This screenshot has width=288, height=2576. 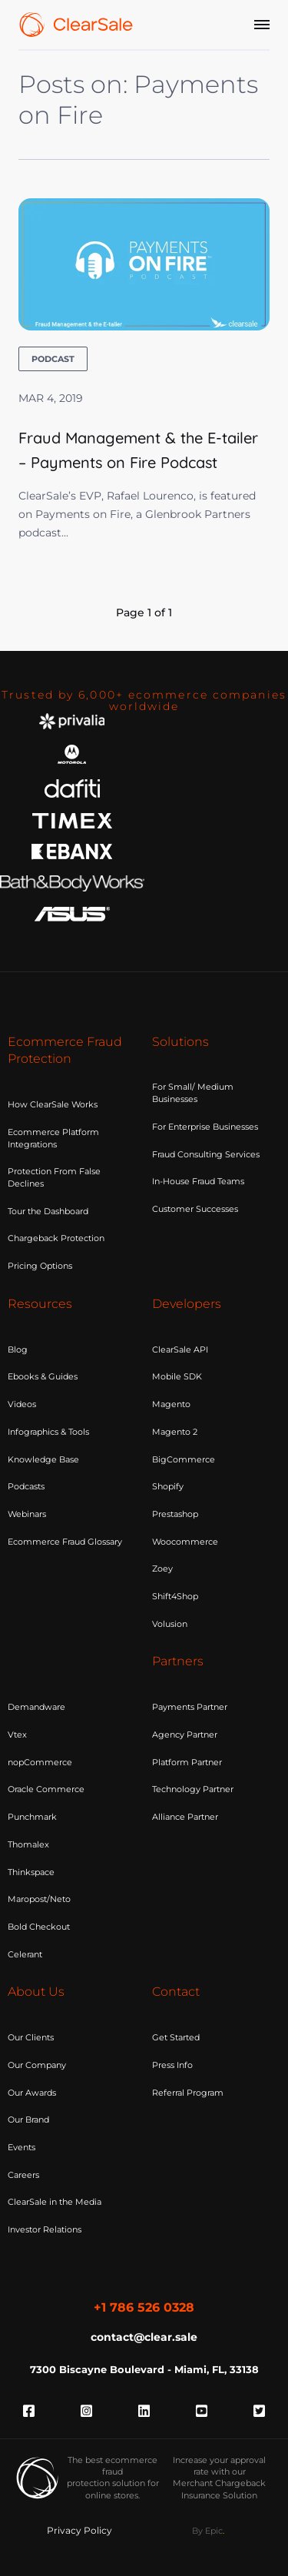 I want to click on Our Company, so click(x=37, y=2065).